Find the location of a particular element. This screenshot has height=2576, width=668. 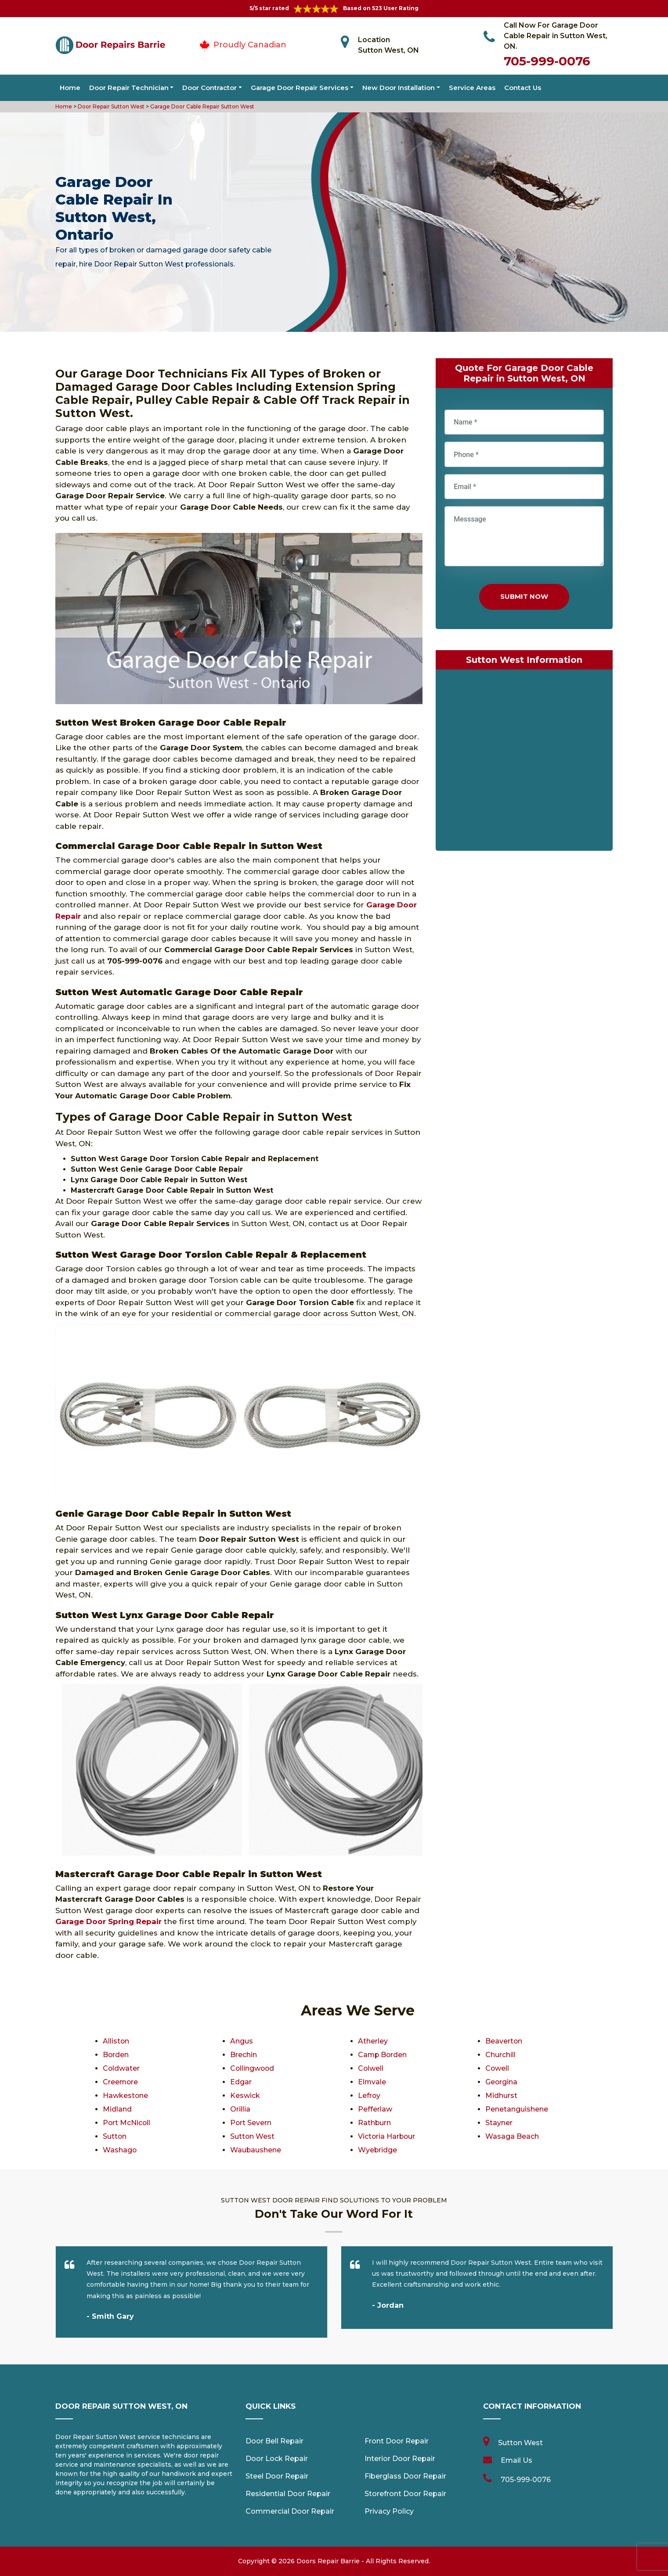

Interior Door Repair is located at coordinates (400, 2458).